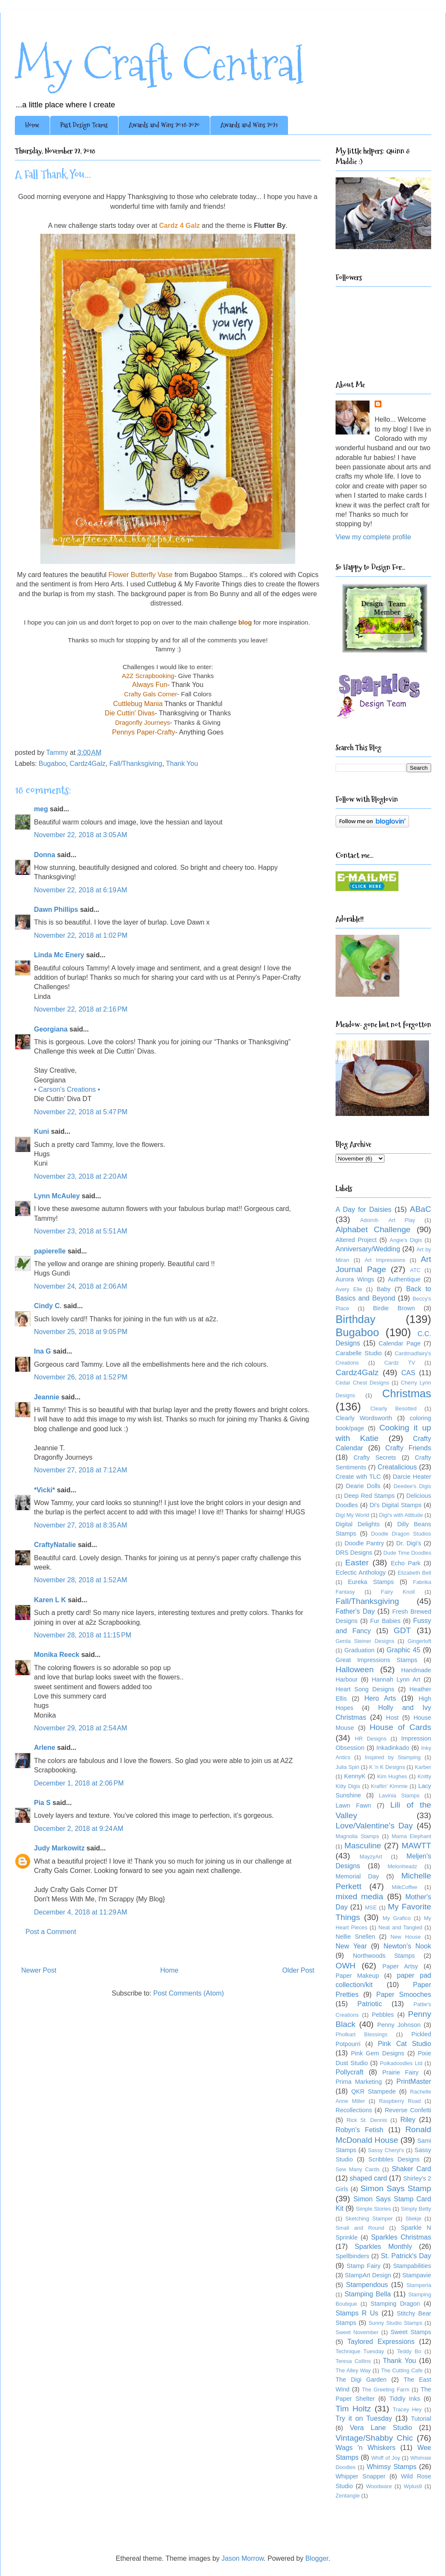 This screenshot has height=2576, width=446. Describe the element at coordinates (397, 1467) in the screenshot. I see `Creatalicious` at that location.